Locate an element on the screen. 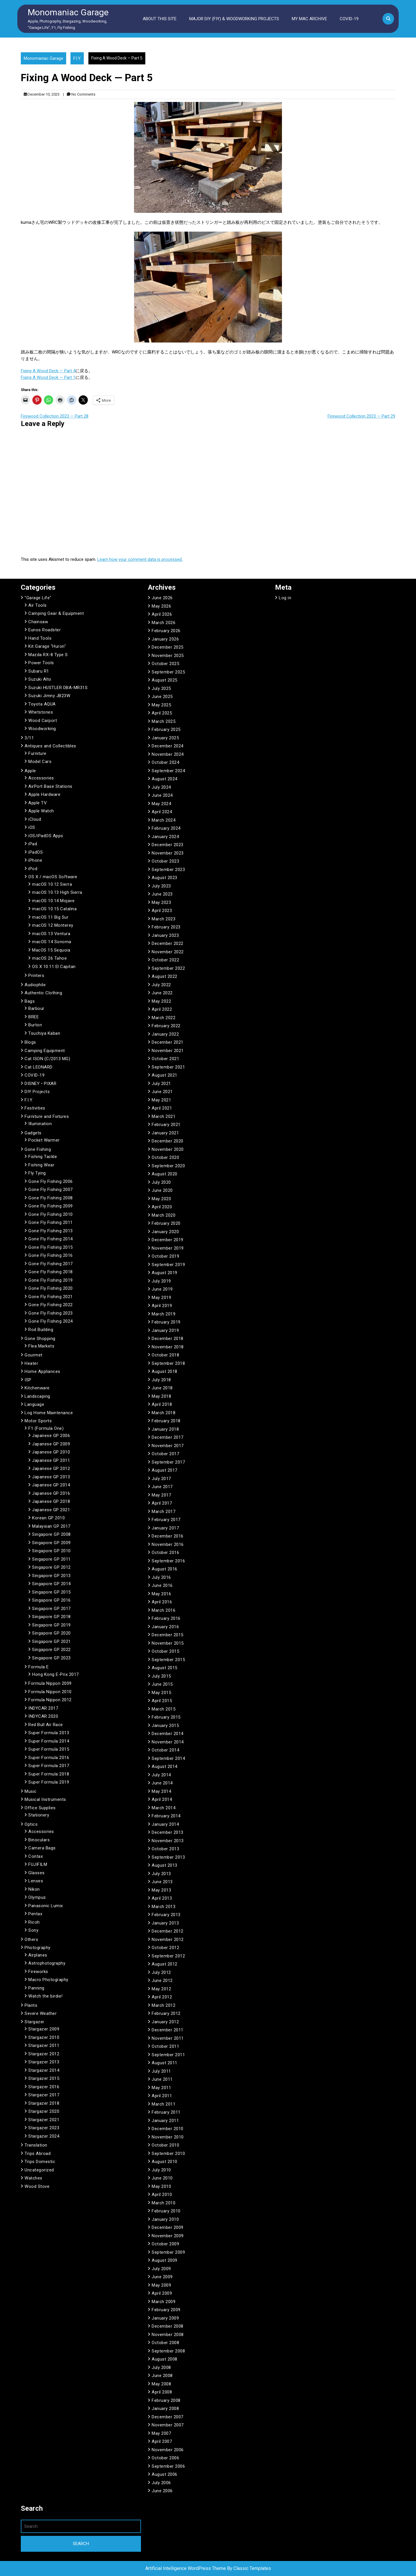  Kit Garage "Huron" is located at coordinates (47, 646).